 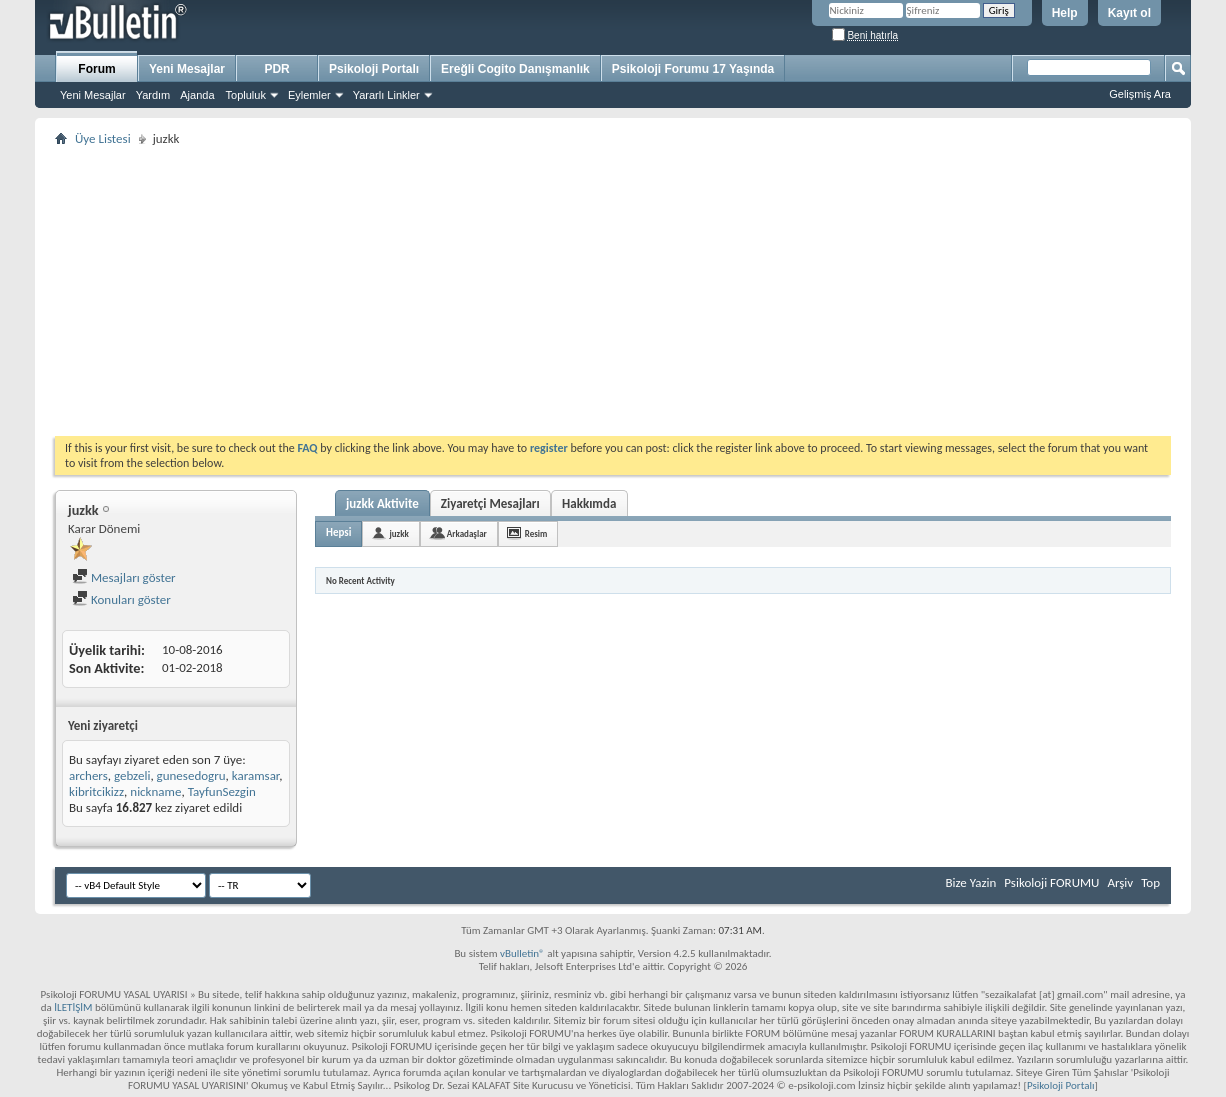 I want to click on Mesajları göster, so click(x=124, y=577).